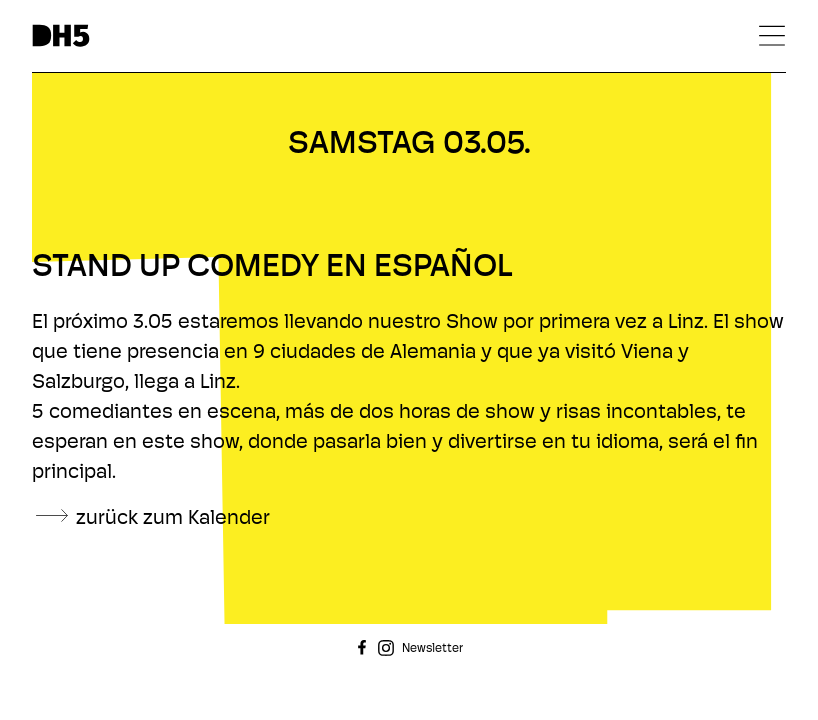 The width and height of the screenshot is (818, 720). I want to click on zurück zum Kalender, so click(173, 519).